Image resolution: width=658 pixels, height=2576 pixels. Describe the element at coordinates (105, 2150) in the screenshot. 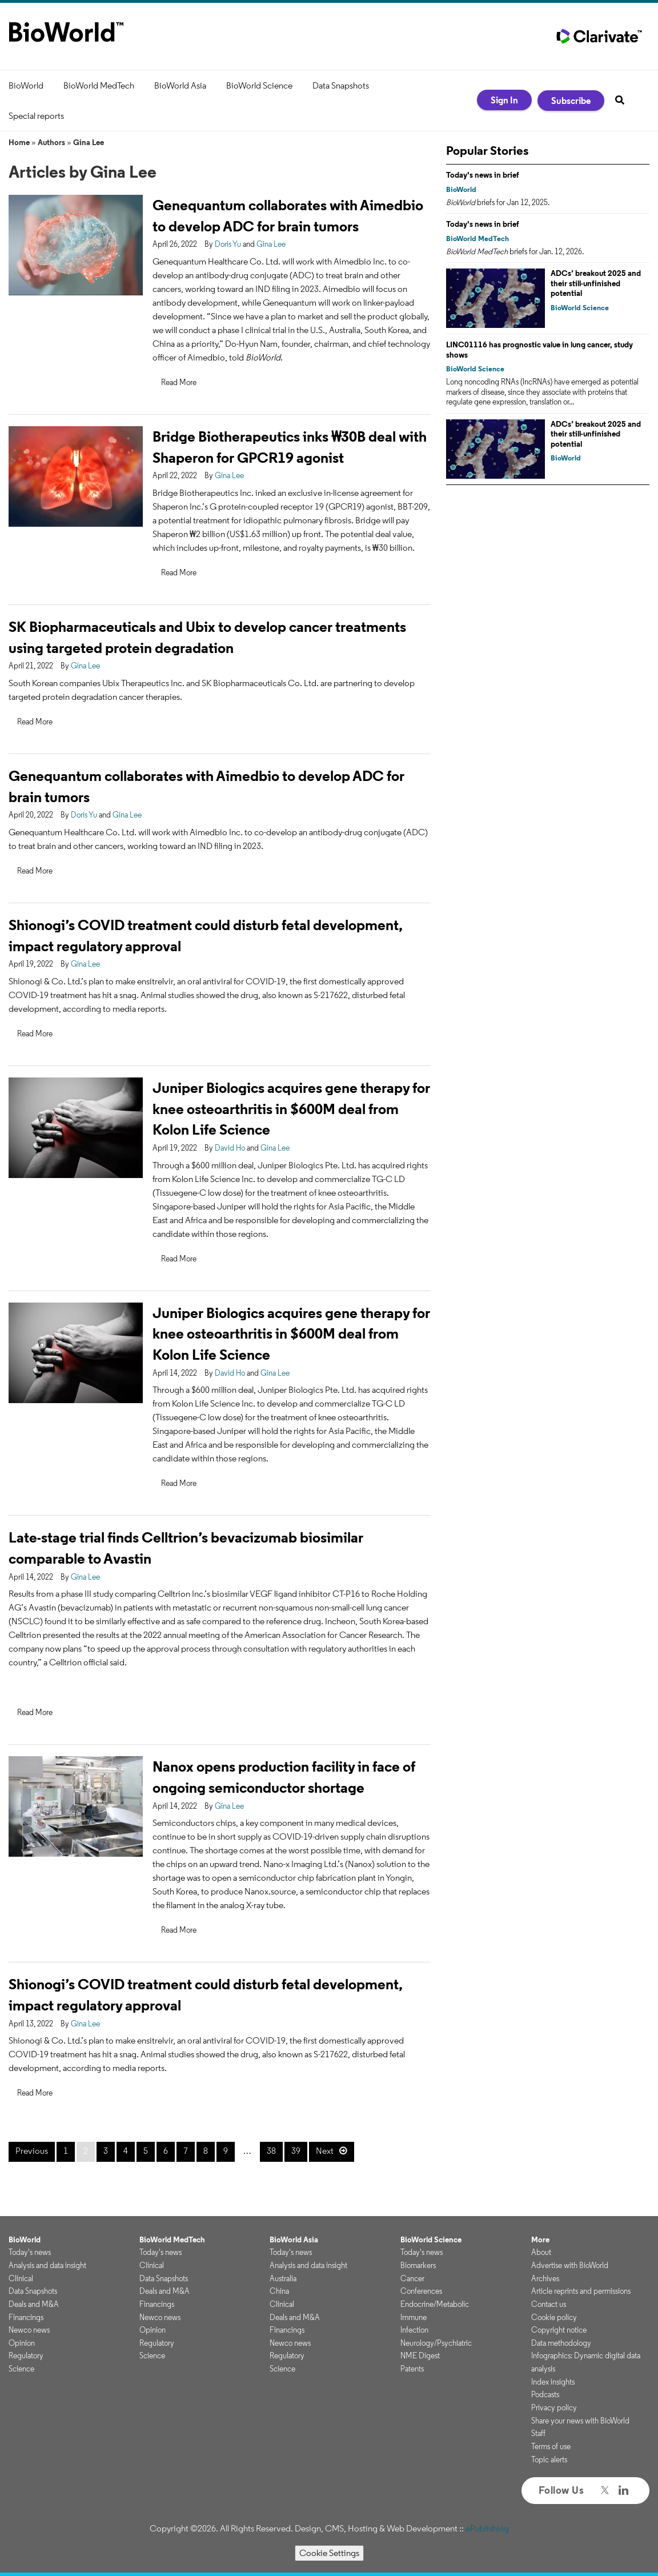

I see `3 [Page 3]` at that location.